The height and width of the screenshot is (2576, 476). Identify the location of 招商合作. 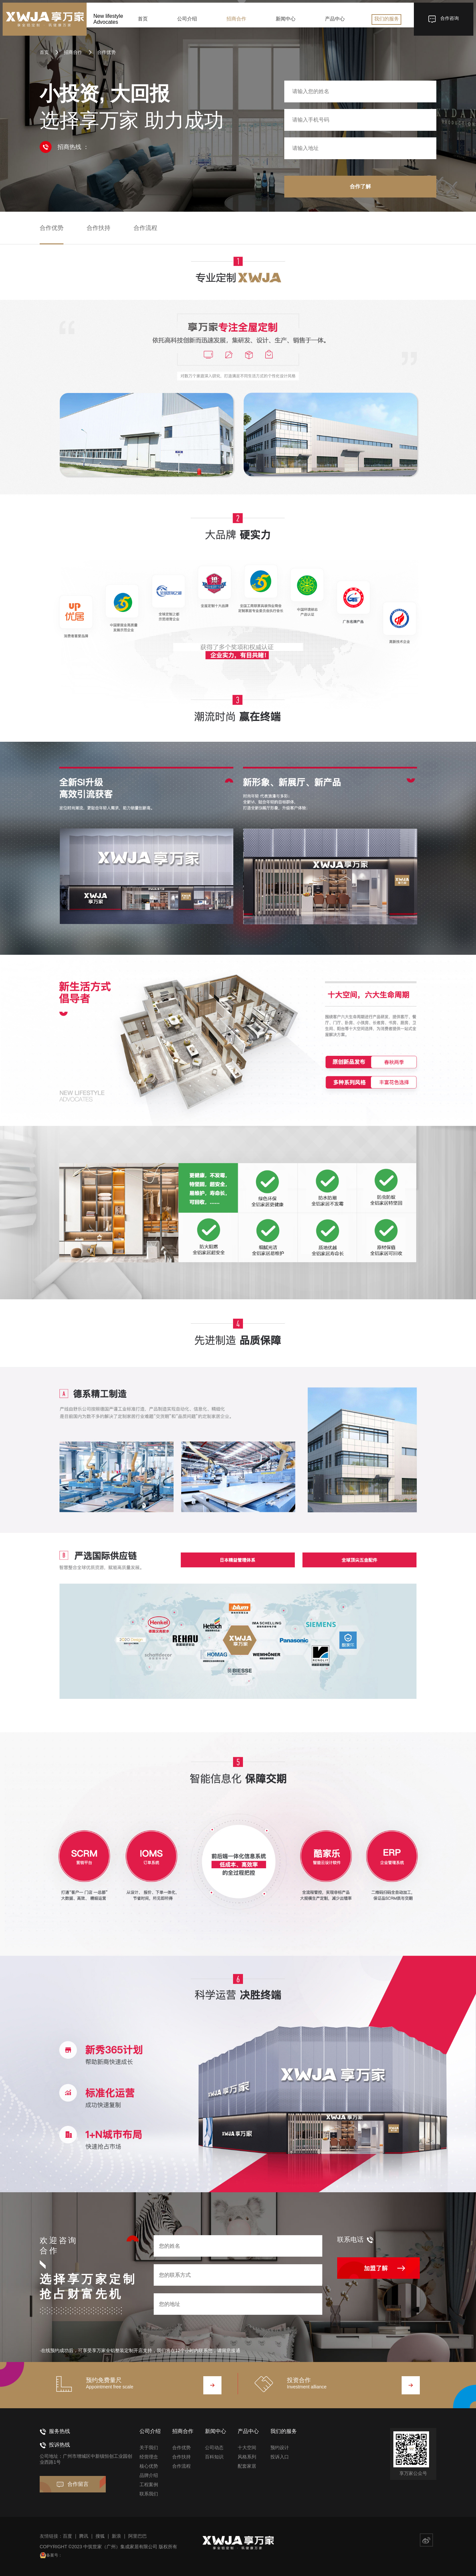
(237, 22).